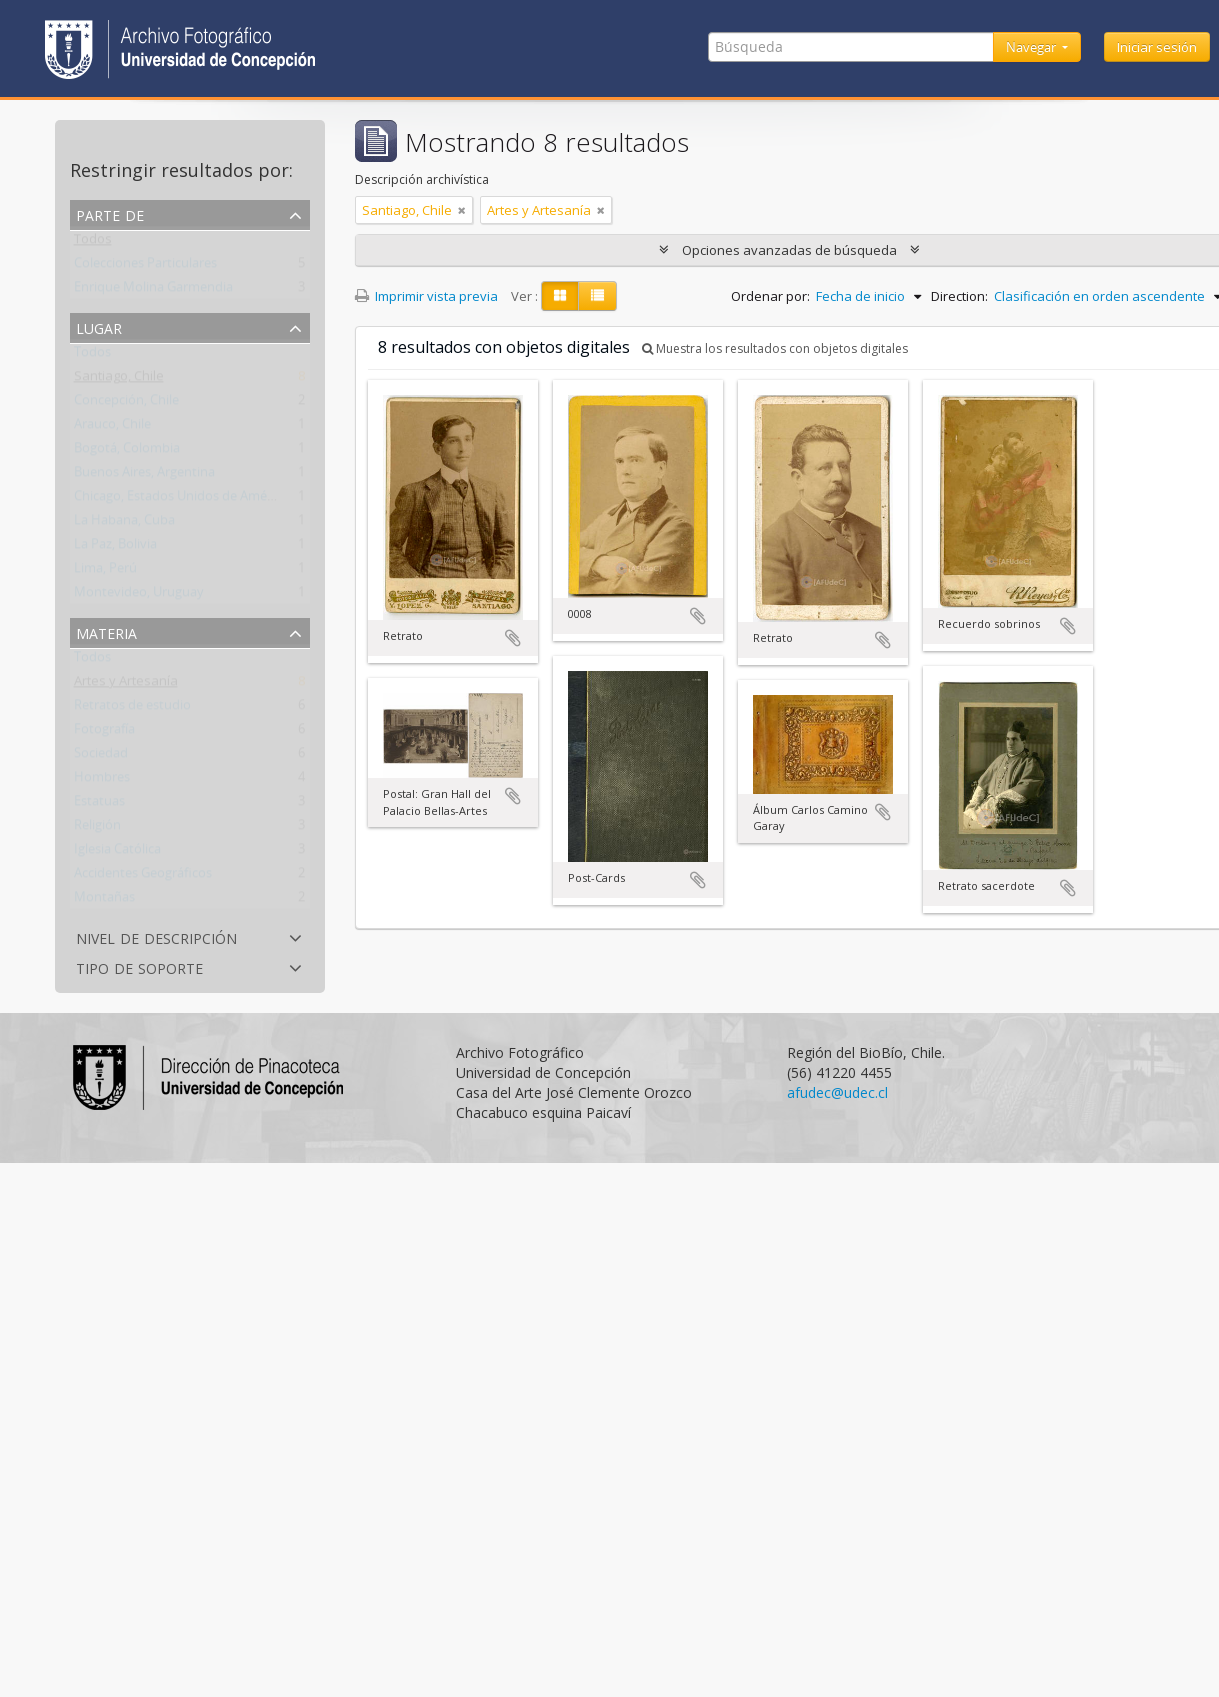 The height and width of the screenshot is (1697, 1219). What do you see at coordinates (837, 1092) in the screenshot?
I see `afudec@udec.cl` at bounding box center [837, 1092].